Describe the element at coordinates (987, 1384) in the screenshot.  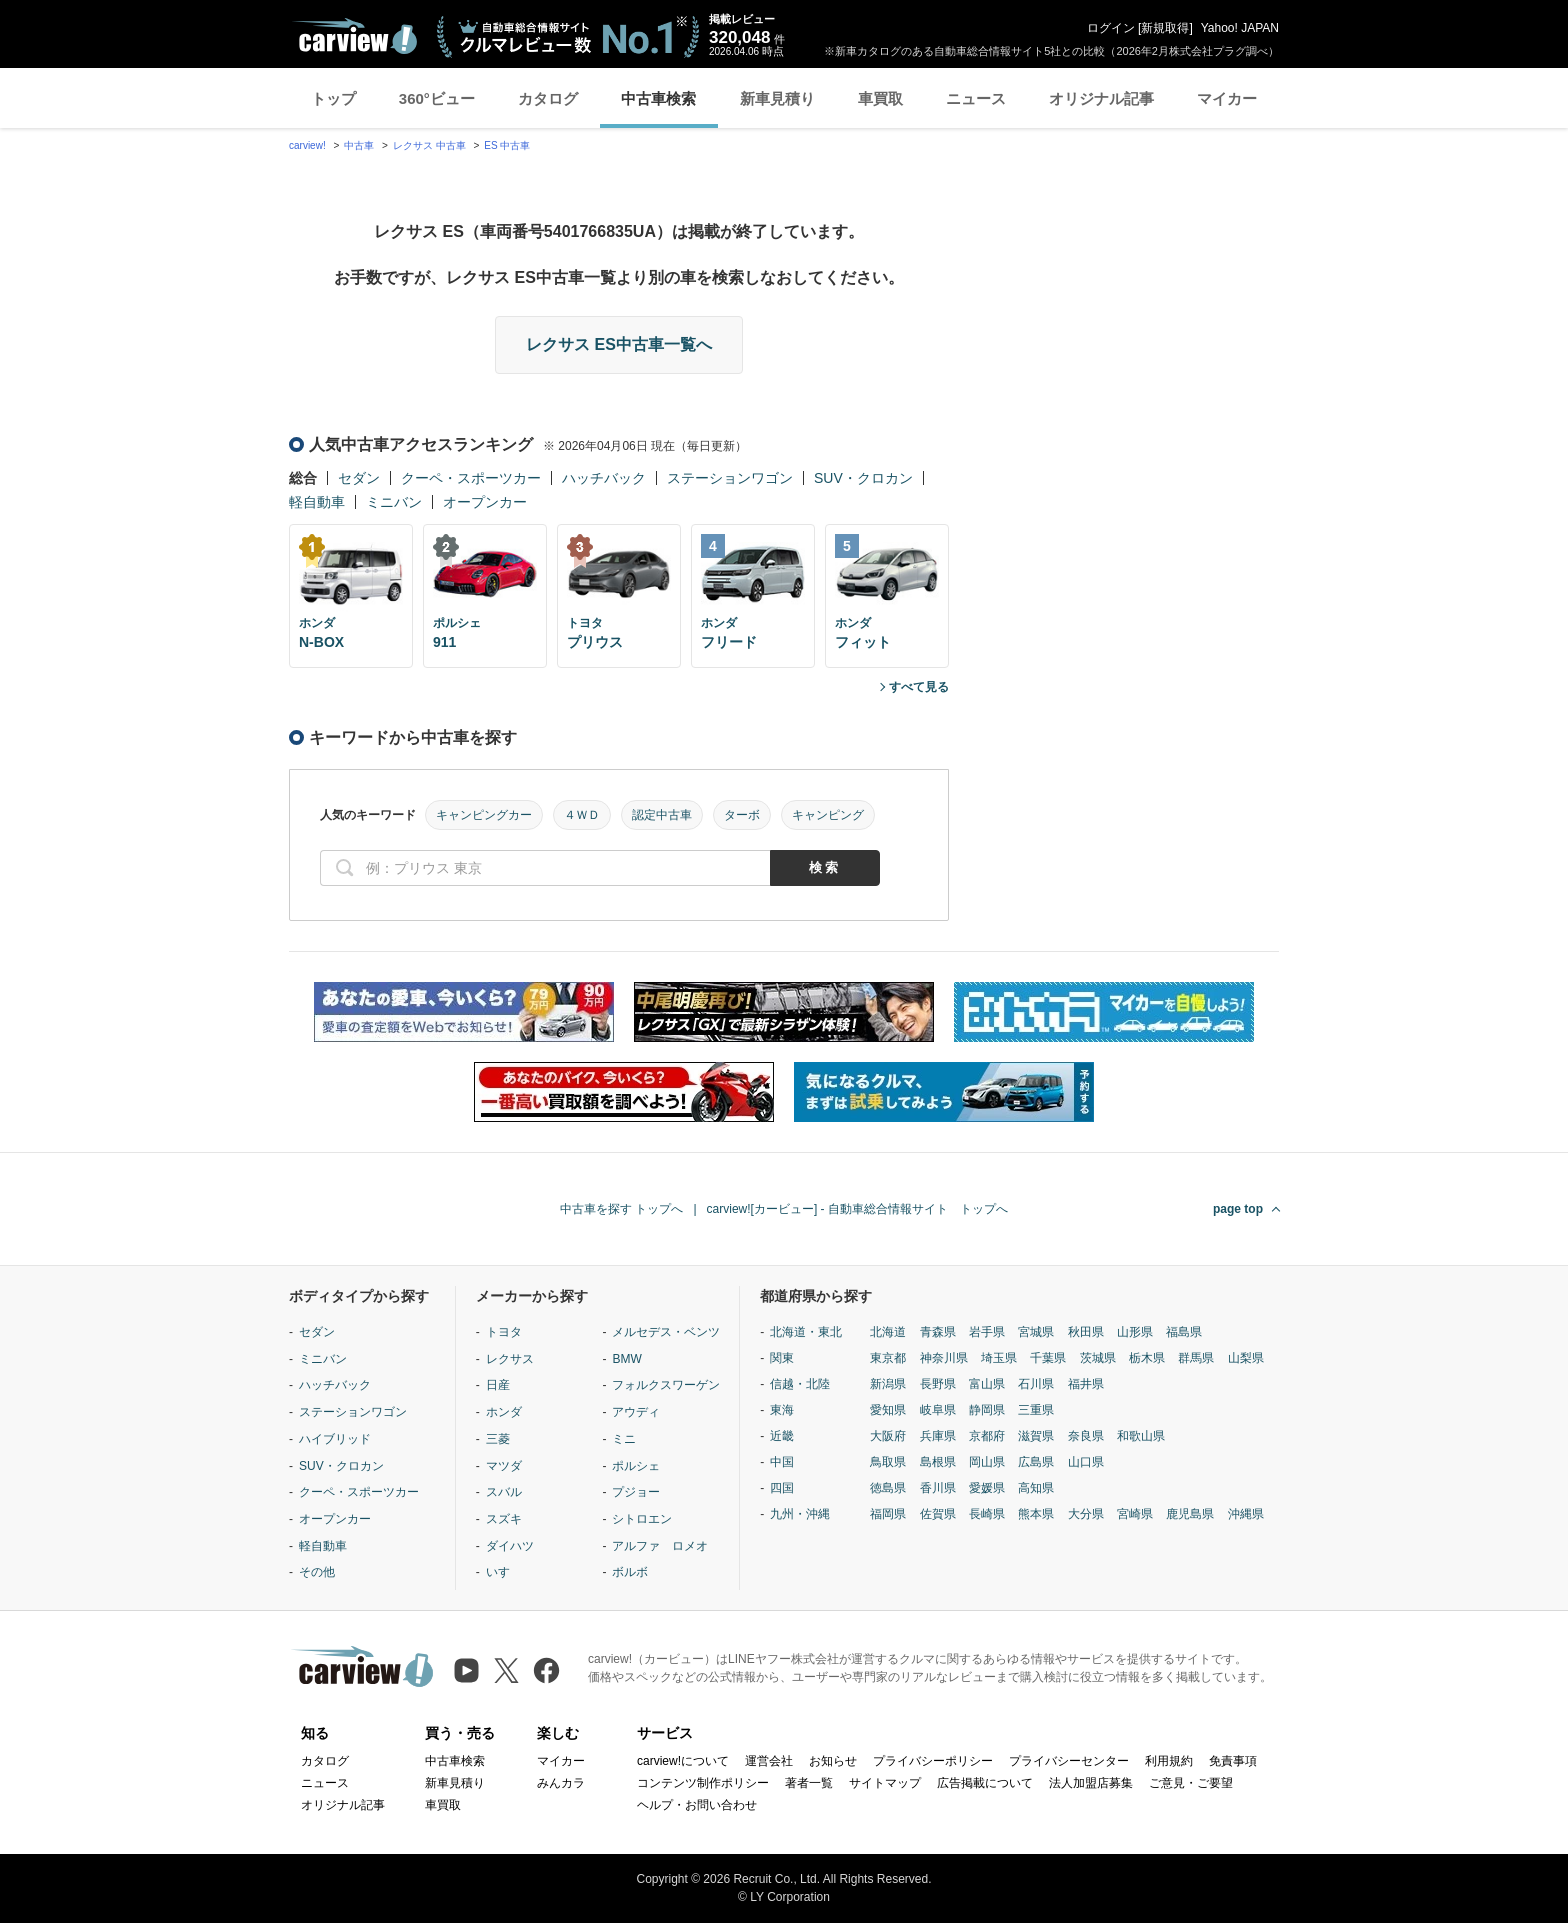
I see `富山県` at that location.